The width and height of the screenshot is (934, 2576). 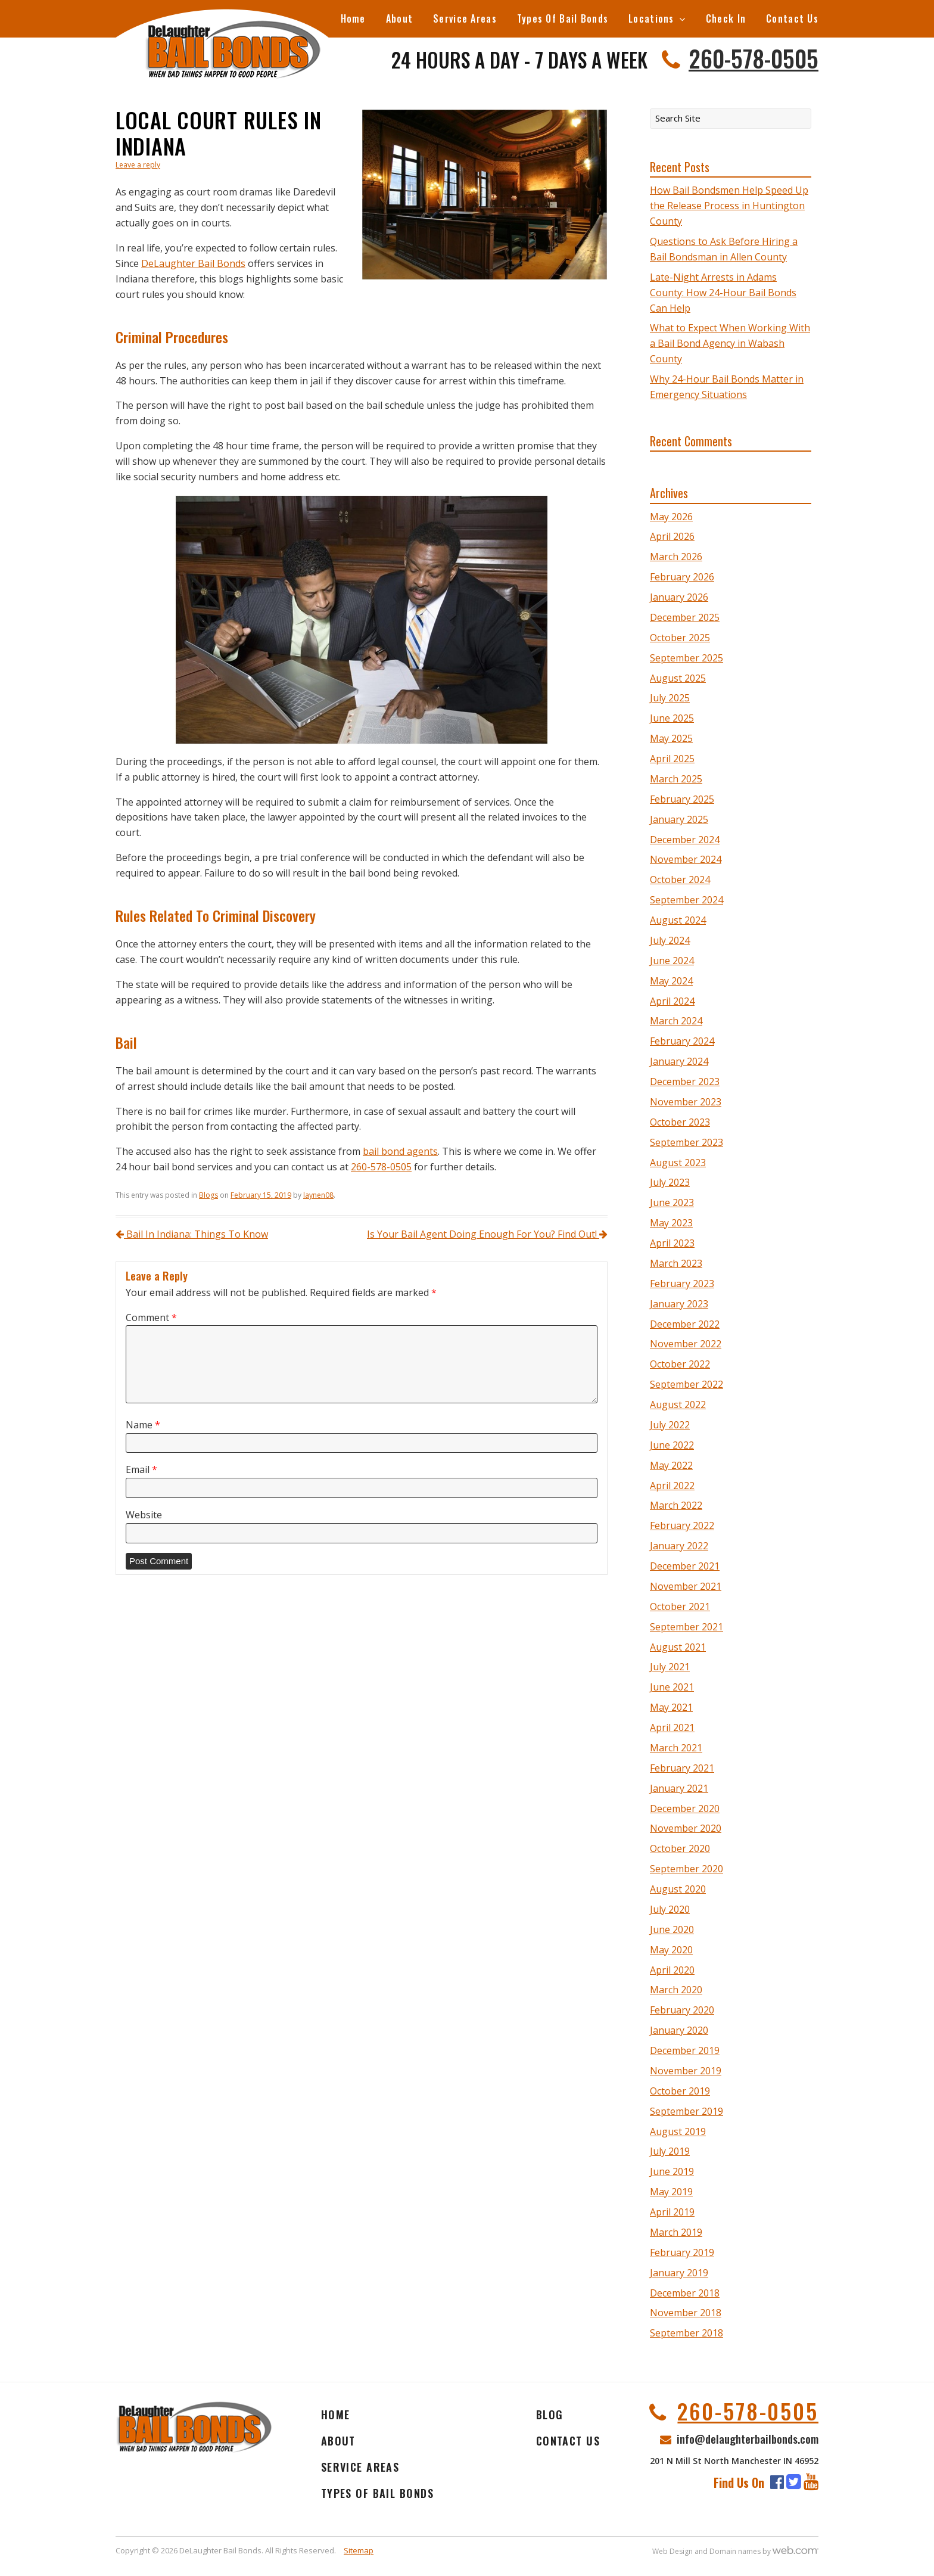 What do you see at coordinates (682, 1768) in the screenshot?
I see `February 2021` at bounding box center [682, 1768].